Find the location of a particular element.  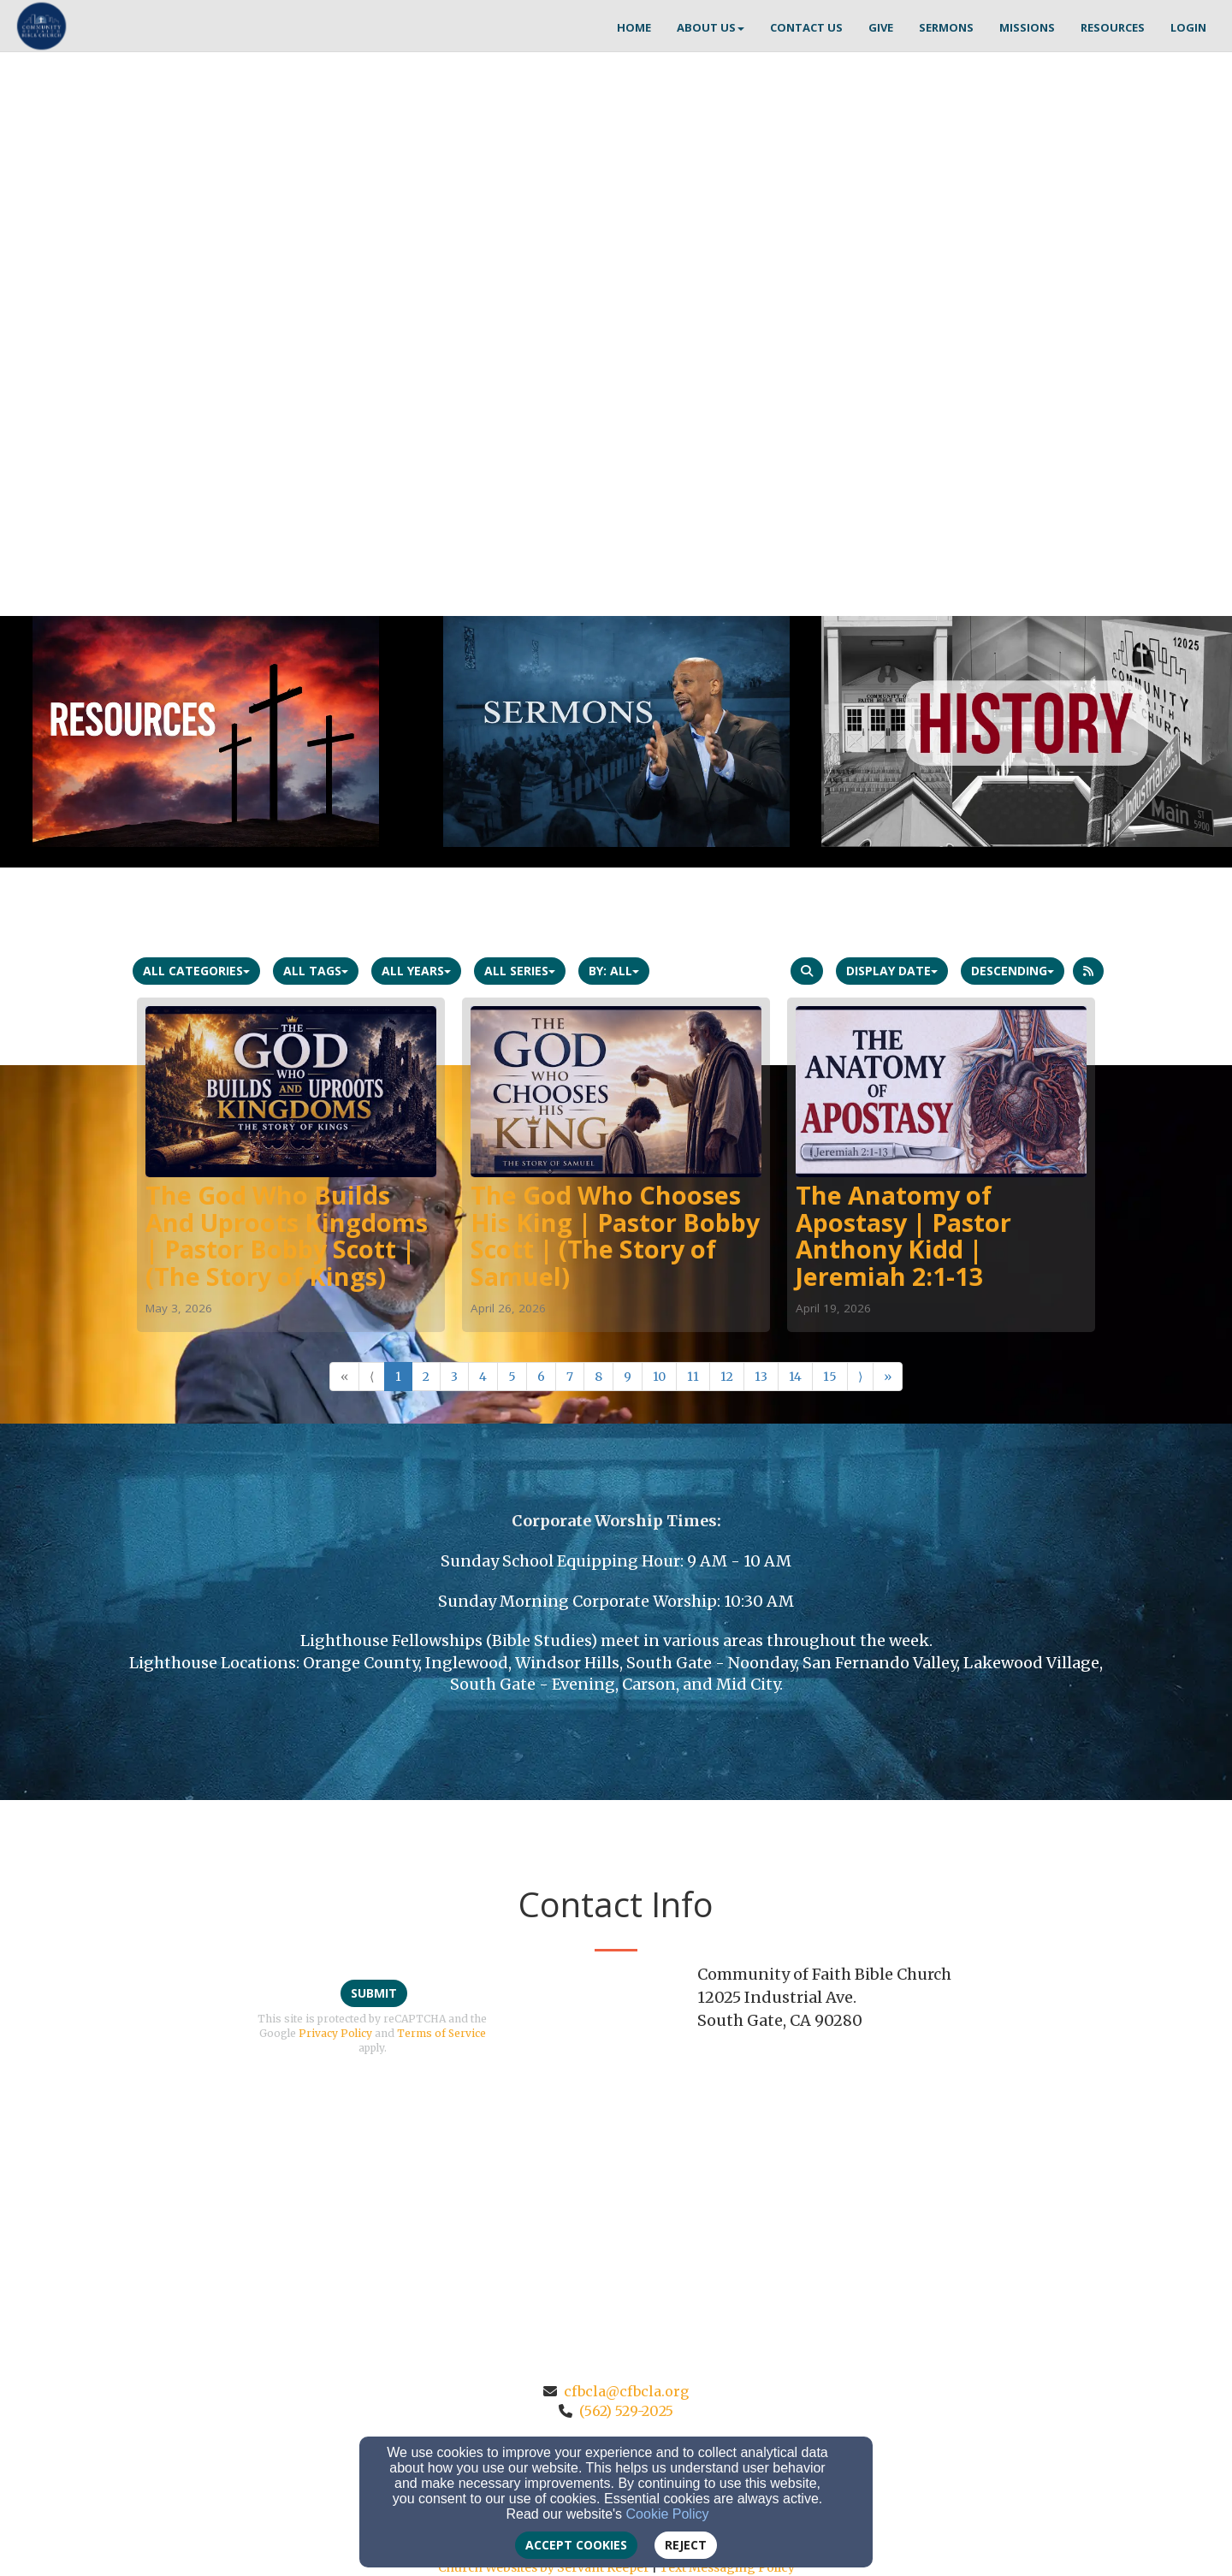

(562) 529-2025 is located at coordinates (626, 2410).